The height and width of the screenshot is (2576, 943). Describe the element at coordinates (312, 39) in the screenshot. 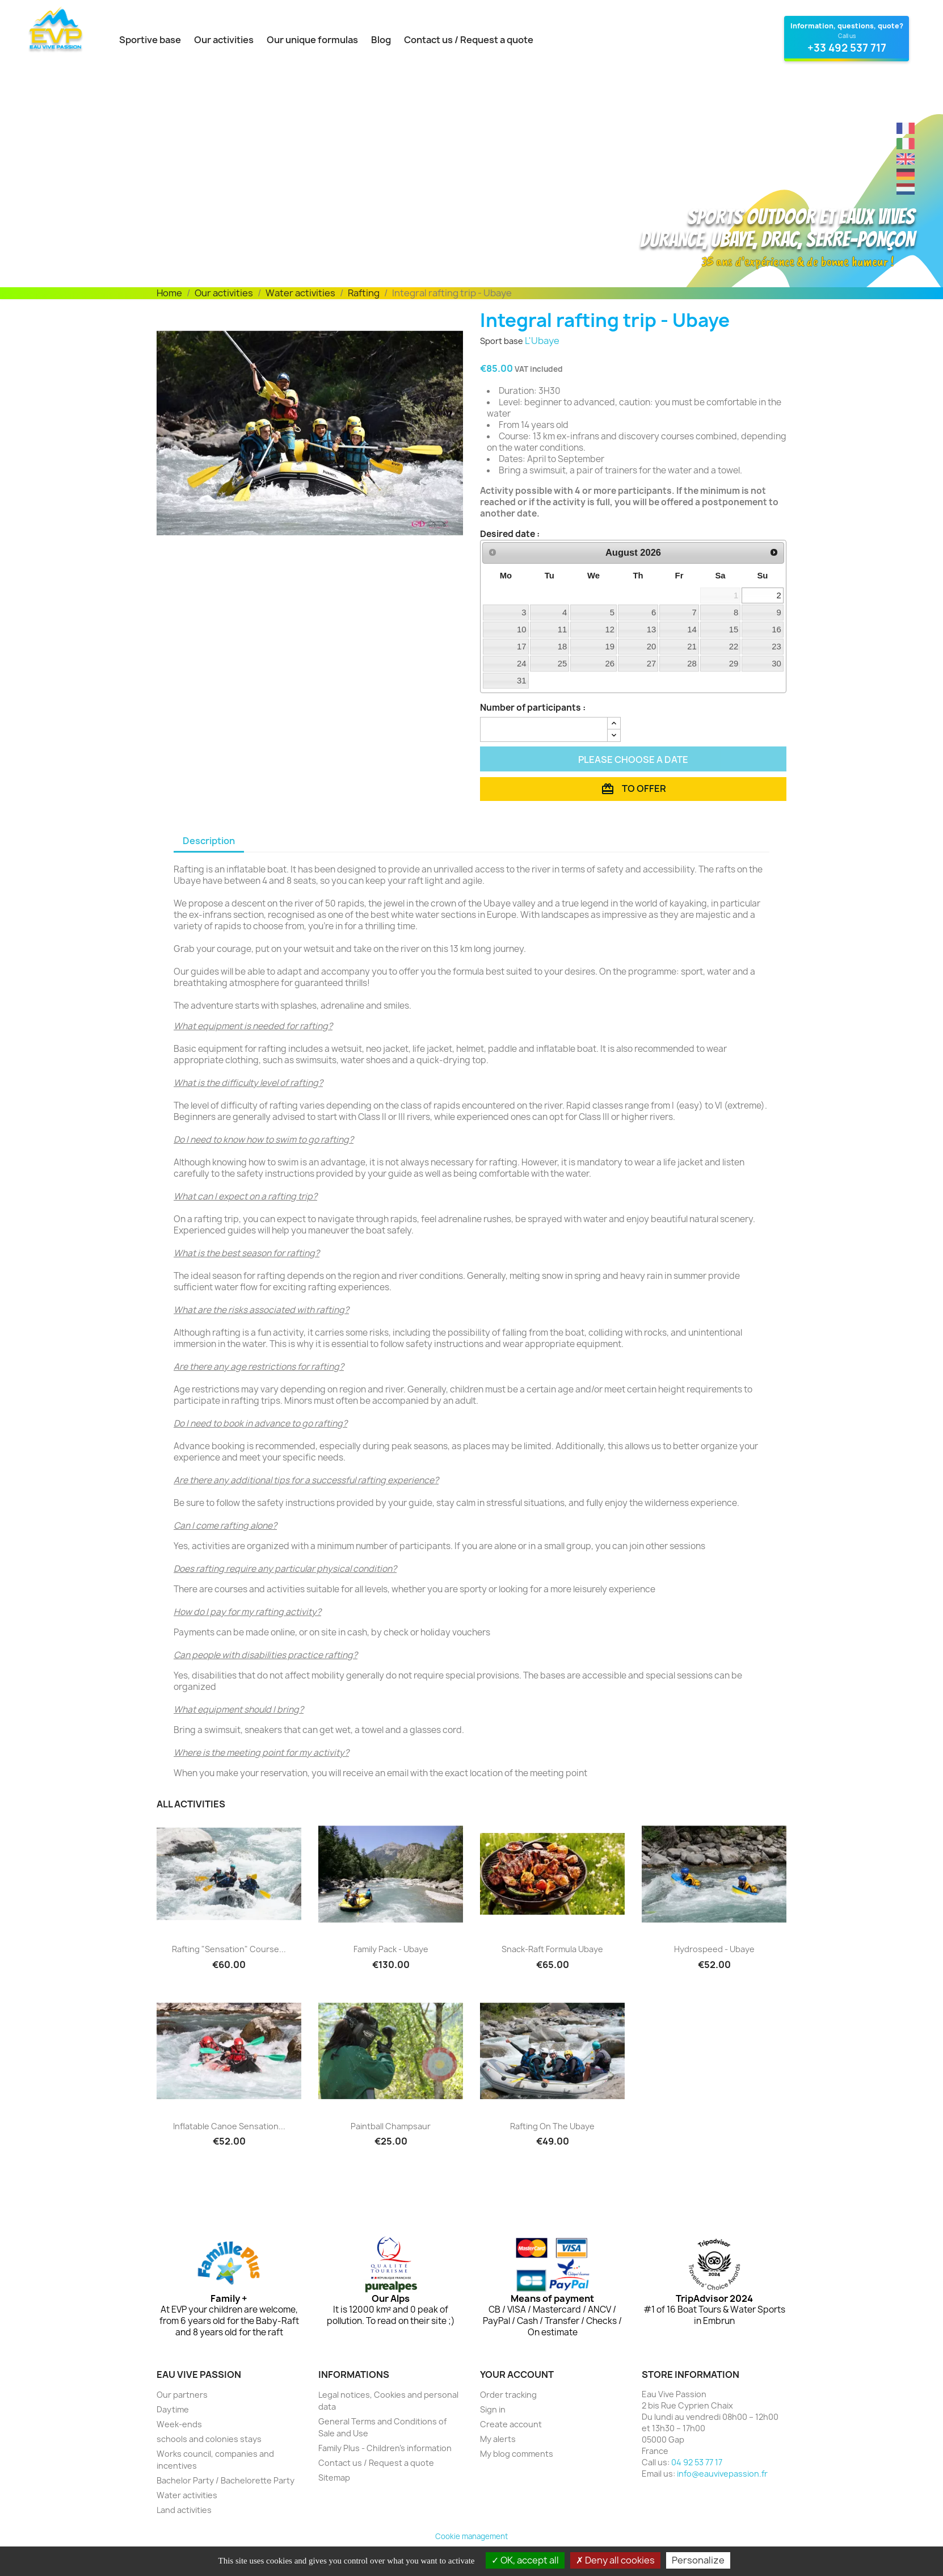

I see `Our unique formulas` at that location.